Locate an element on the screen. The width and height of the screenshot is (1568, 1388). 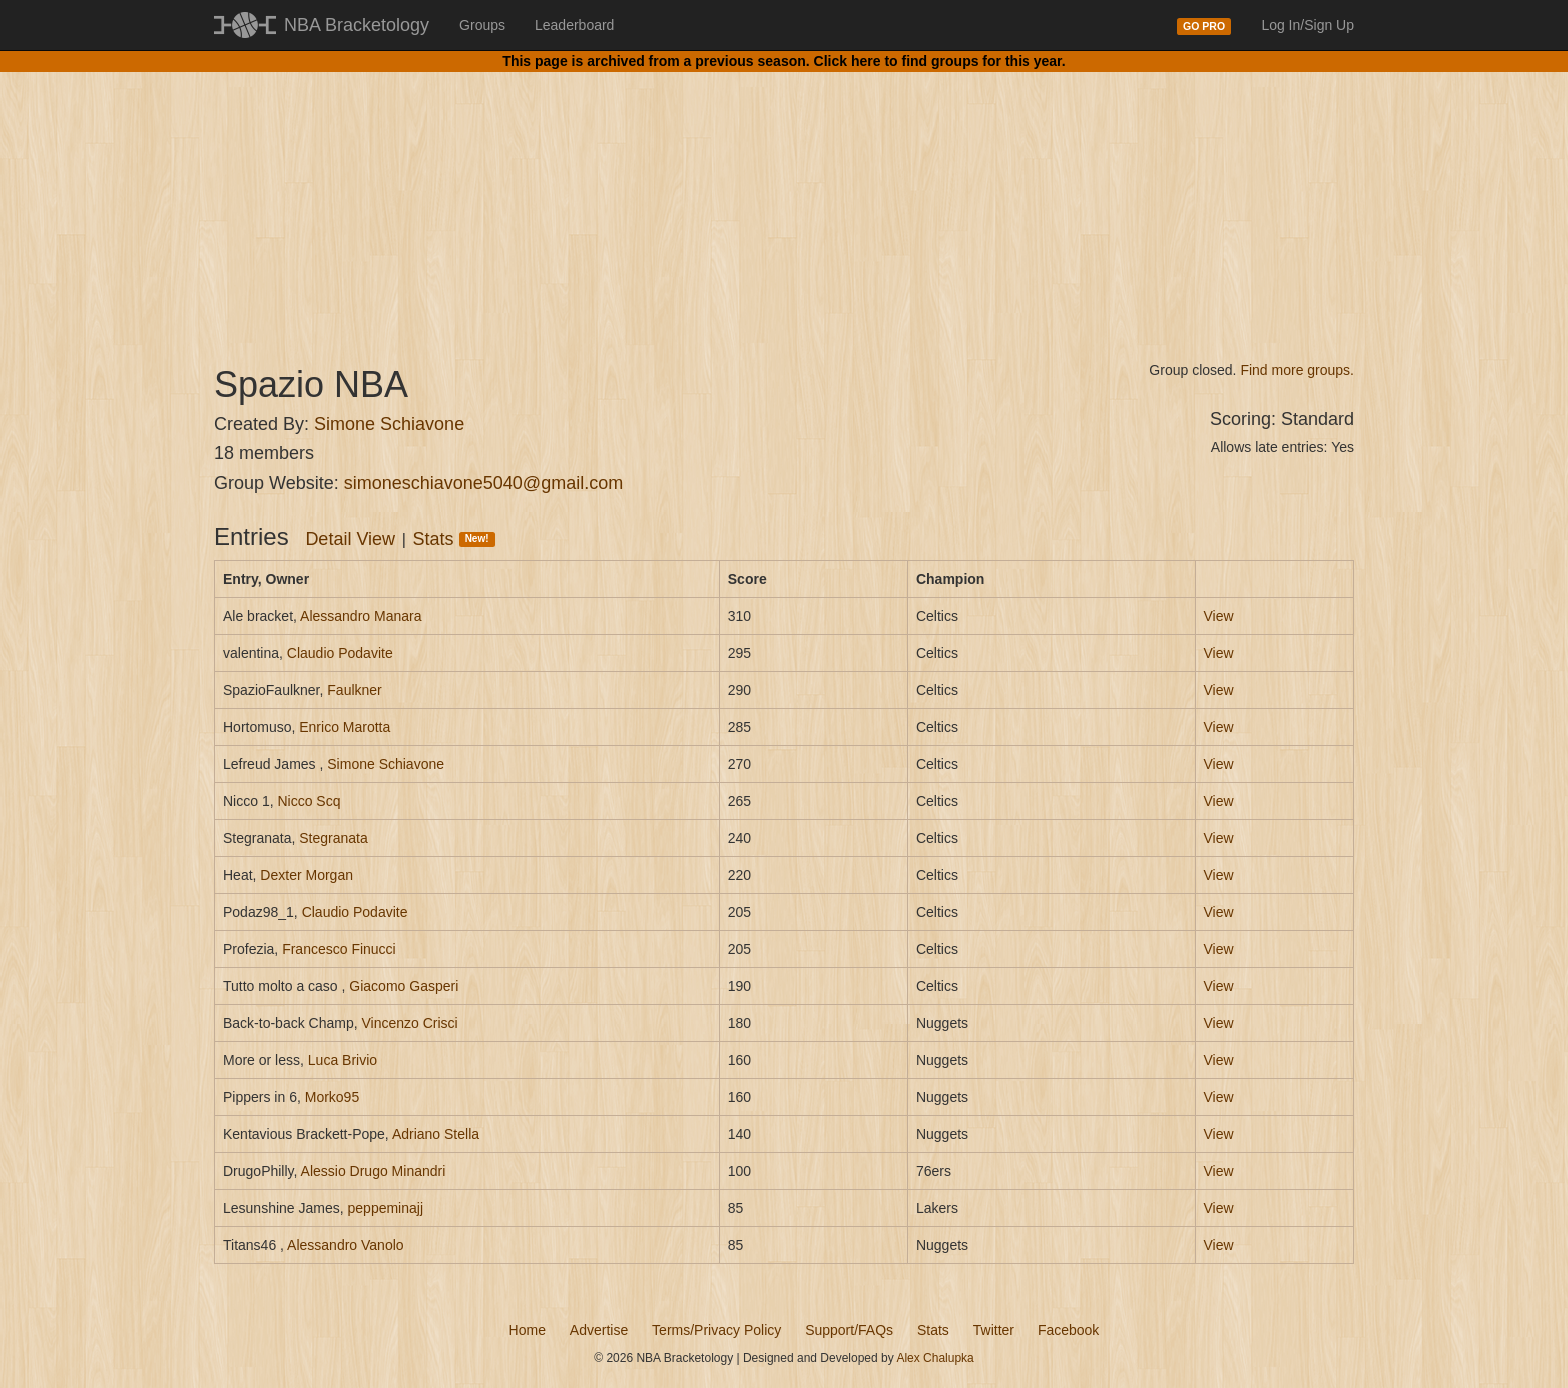
Facebook is located at coordinates (1068, 1330).